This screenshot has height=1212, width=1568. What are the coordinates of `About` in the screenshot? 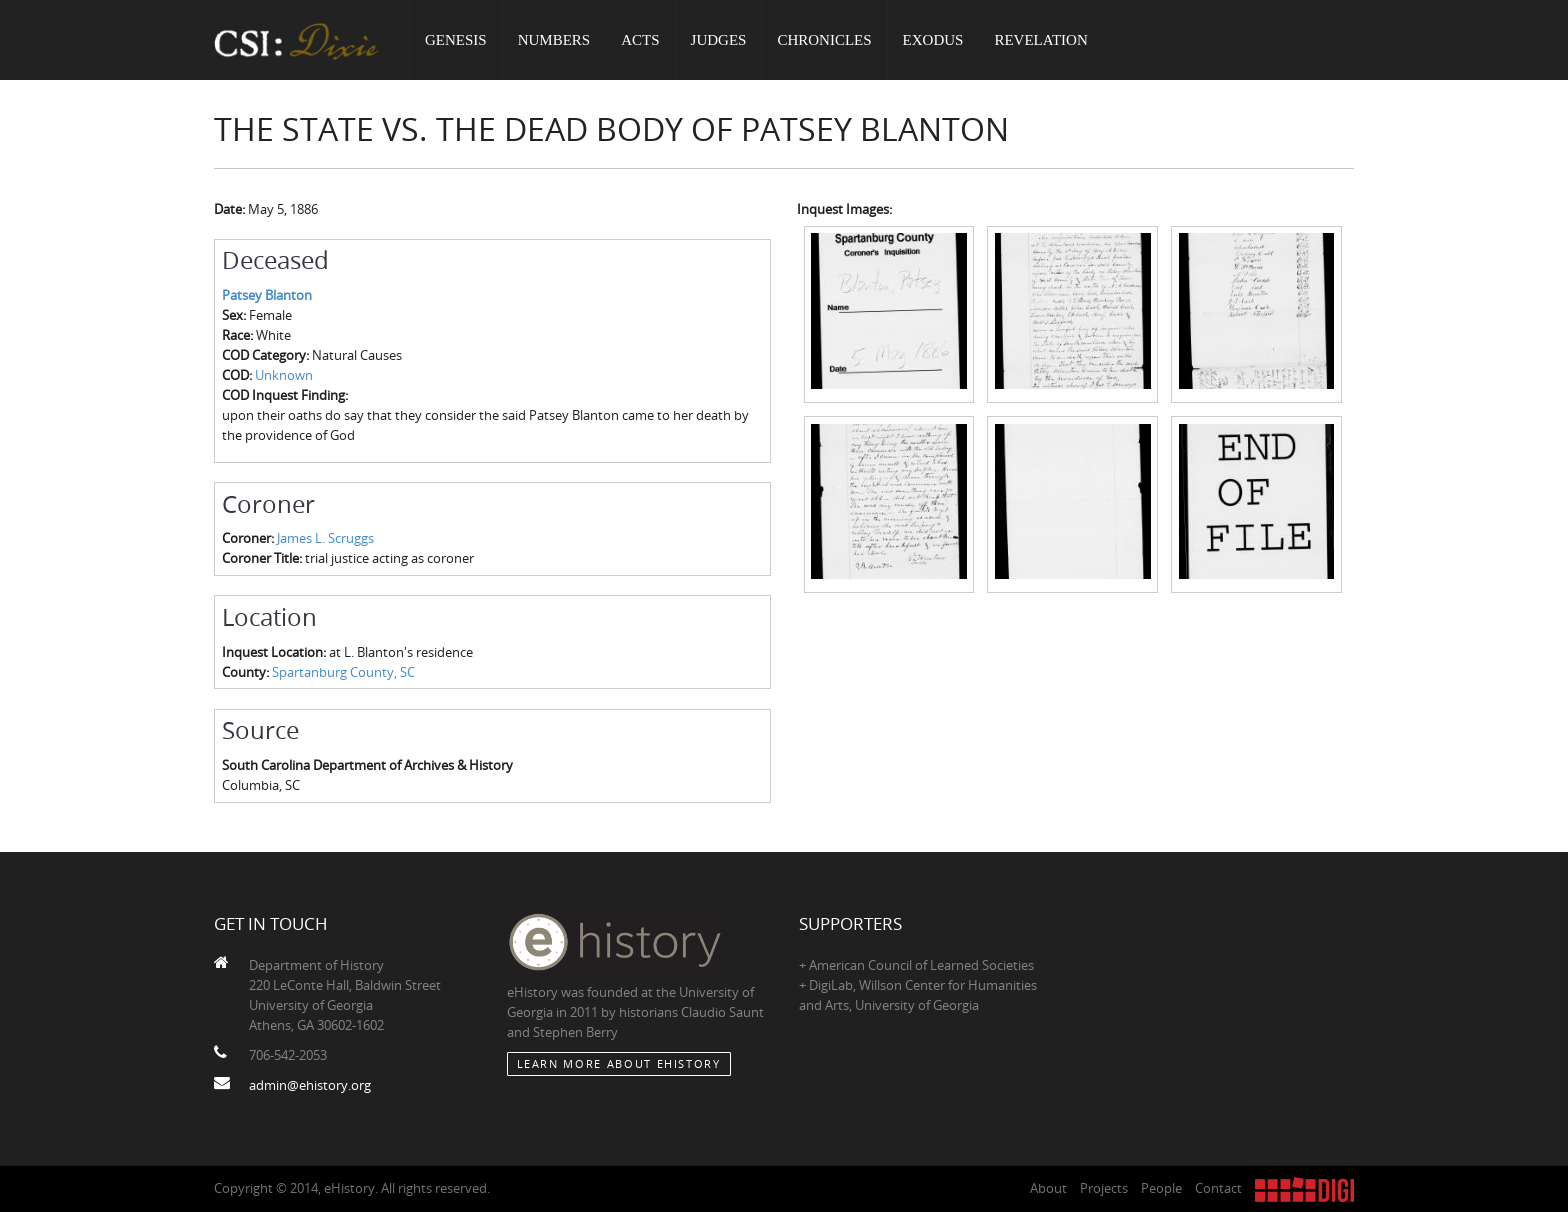 It's located at (1048, 1188).